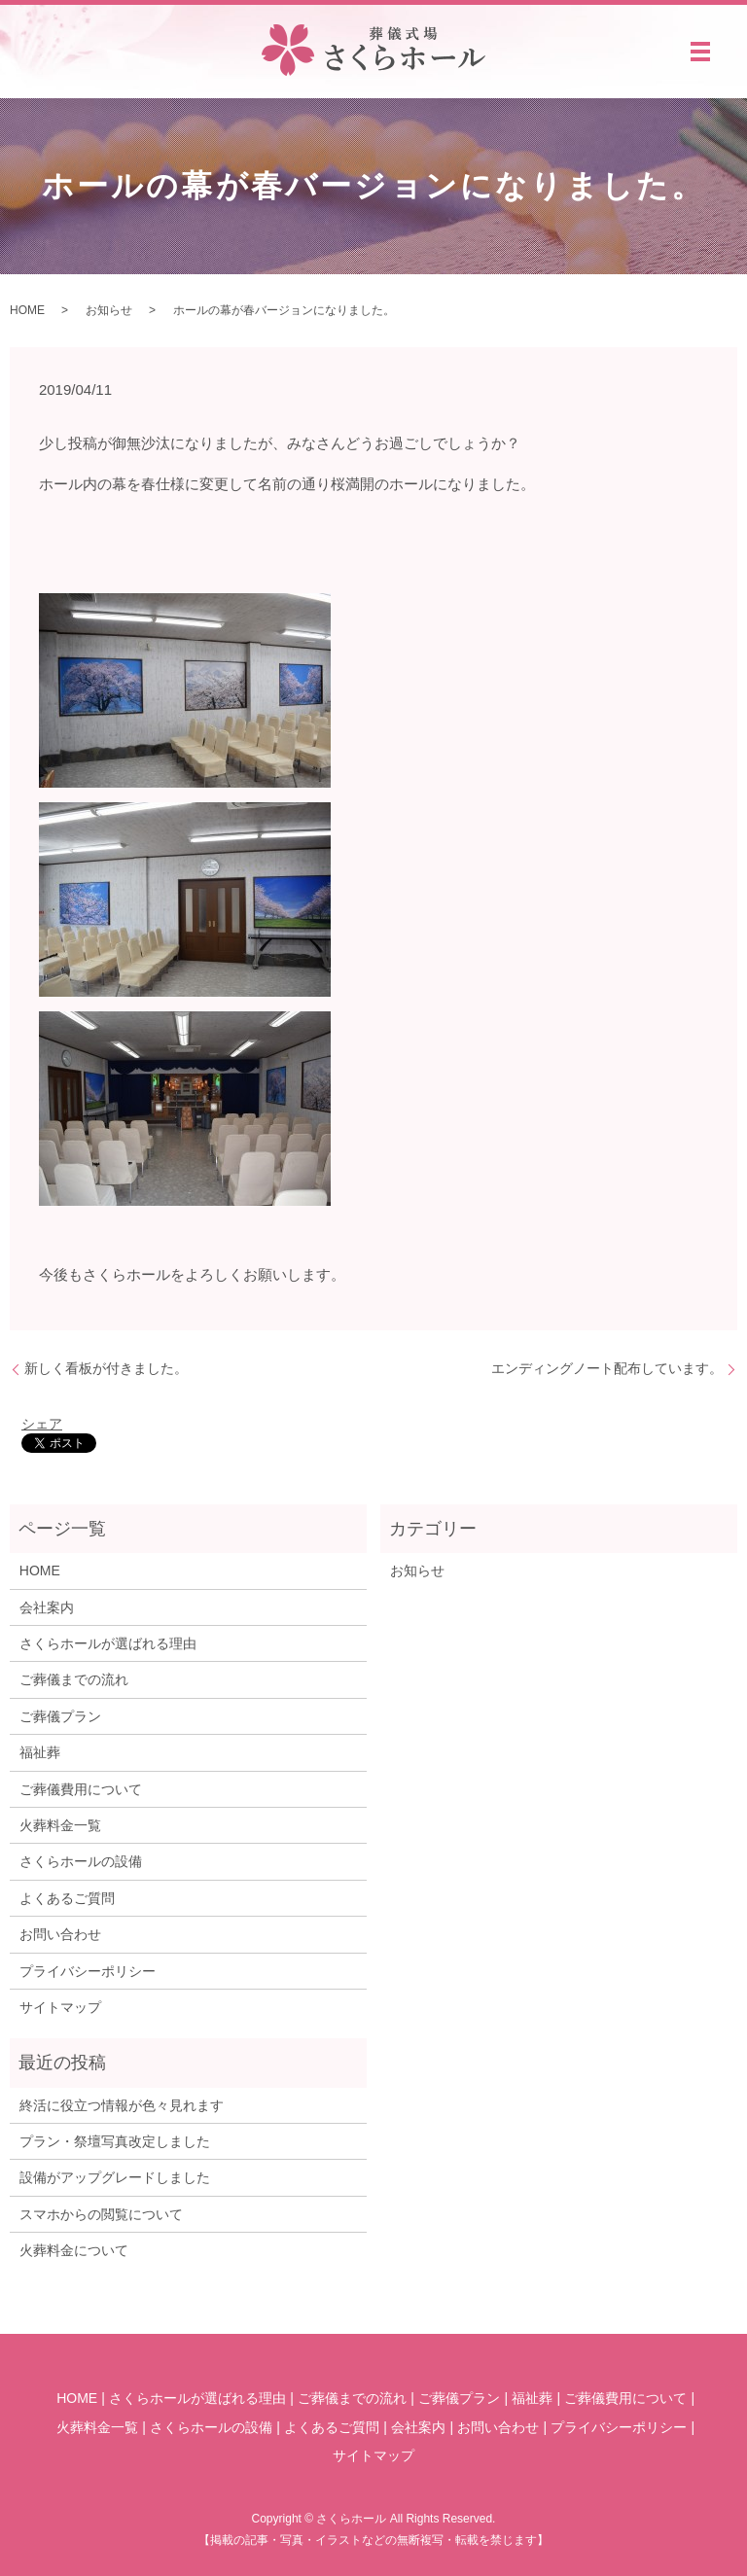 The height and width of the screenshot is (2576, 747). Describe the element at coordinates (46, 1607) in the screenshot. I see `会社案内` at that location.